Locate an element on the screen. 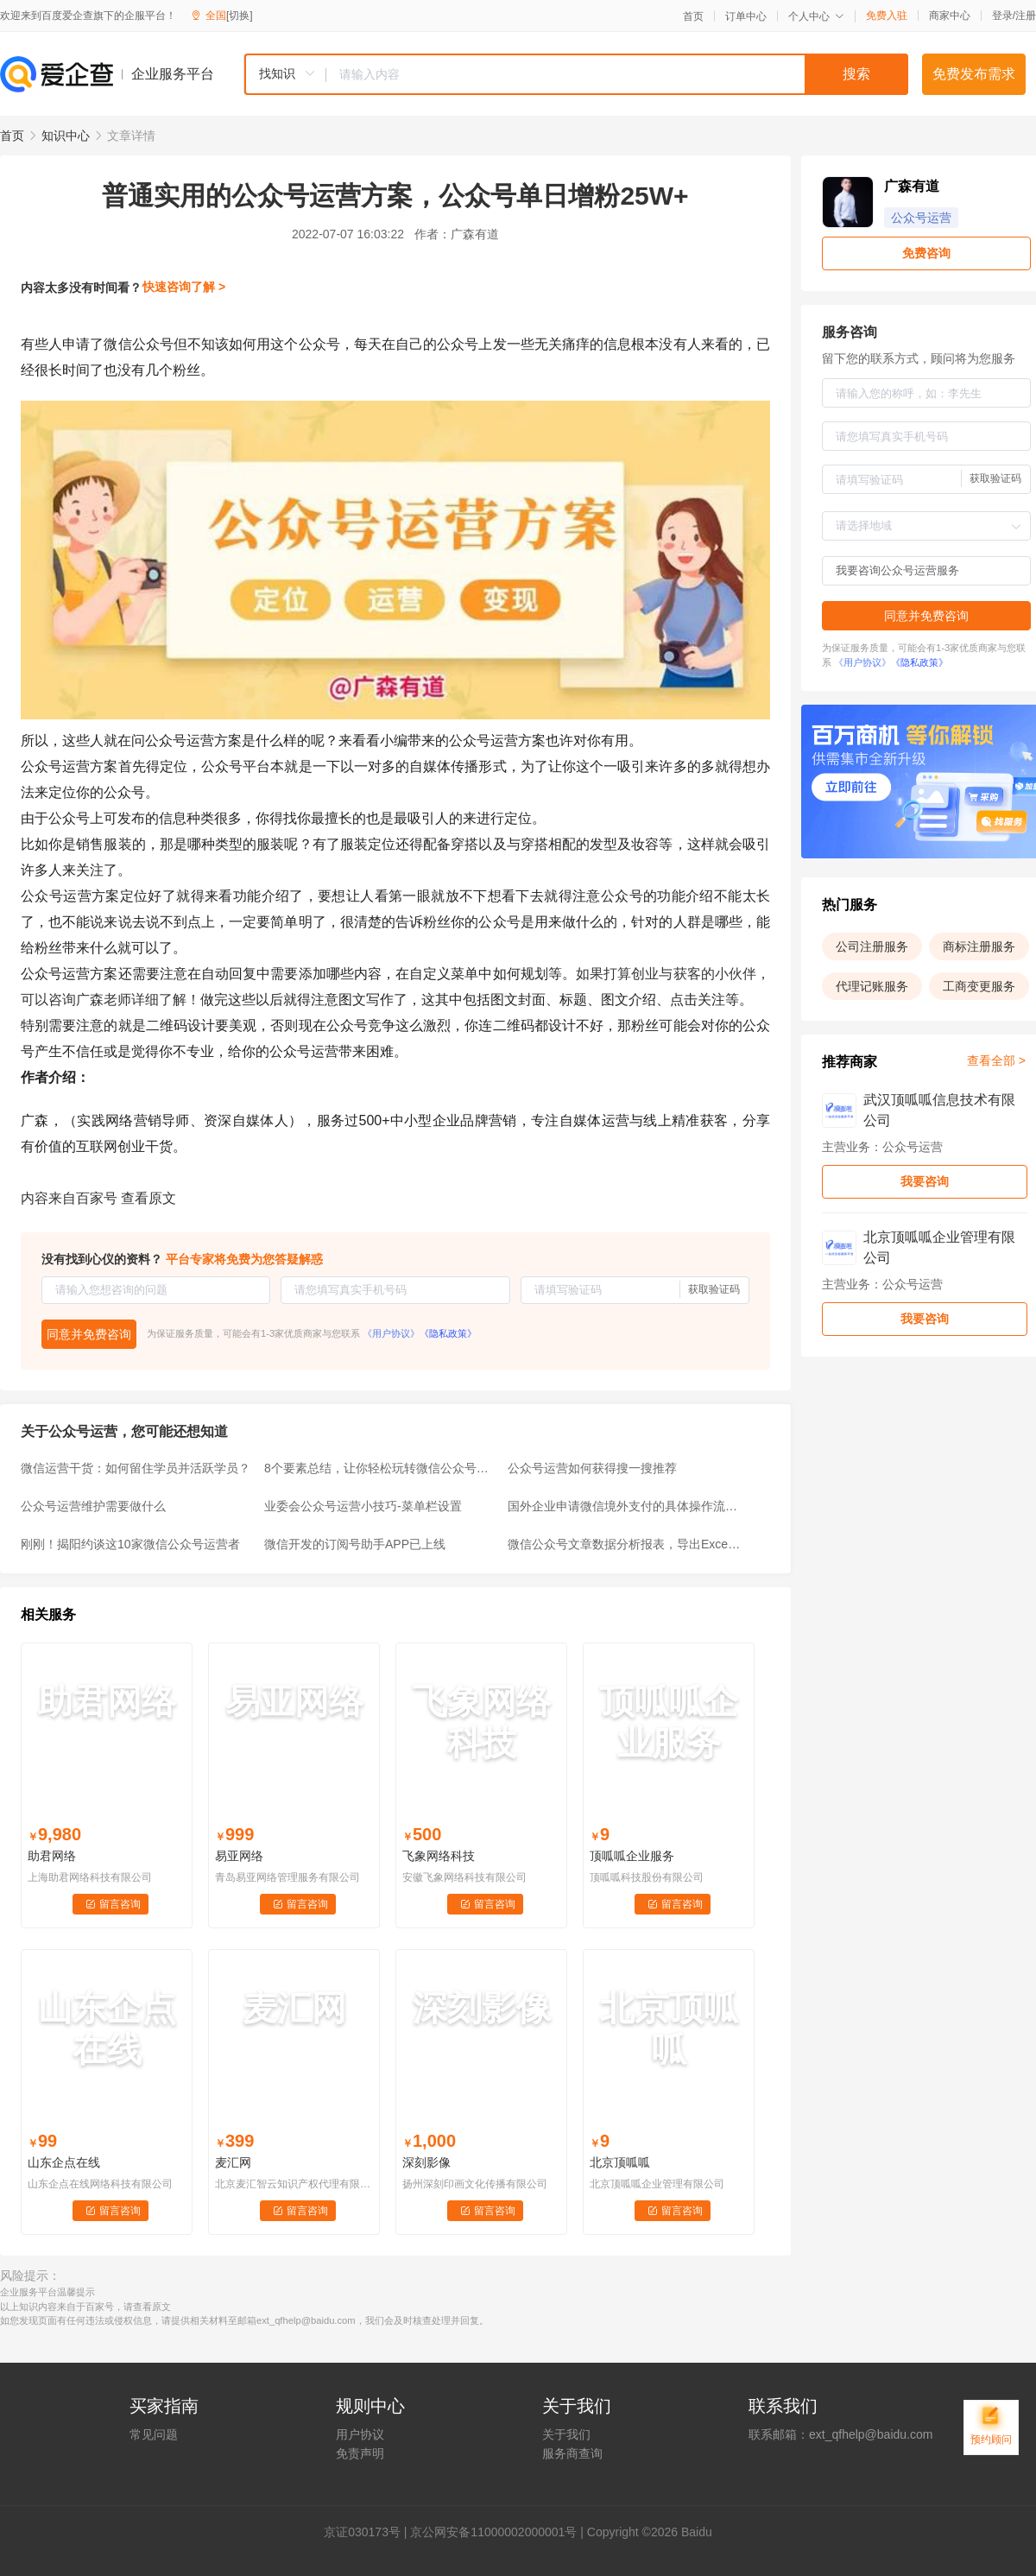 This screenshot has height=2576, width=1036. 服务商查询 is located at coordinates (572, 2453).